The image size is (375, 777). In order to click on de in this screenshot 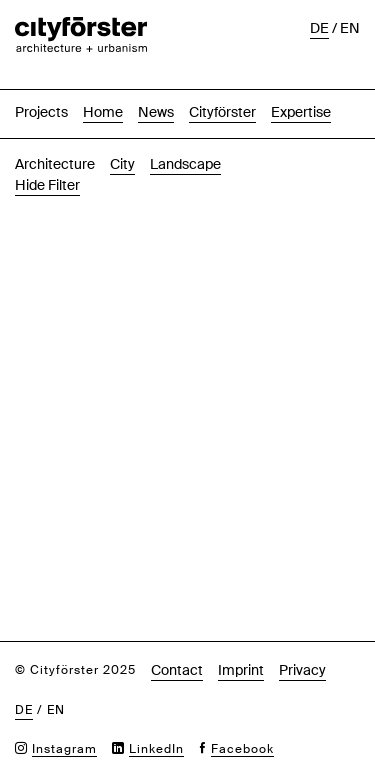, I will do `click(24, 687)`.